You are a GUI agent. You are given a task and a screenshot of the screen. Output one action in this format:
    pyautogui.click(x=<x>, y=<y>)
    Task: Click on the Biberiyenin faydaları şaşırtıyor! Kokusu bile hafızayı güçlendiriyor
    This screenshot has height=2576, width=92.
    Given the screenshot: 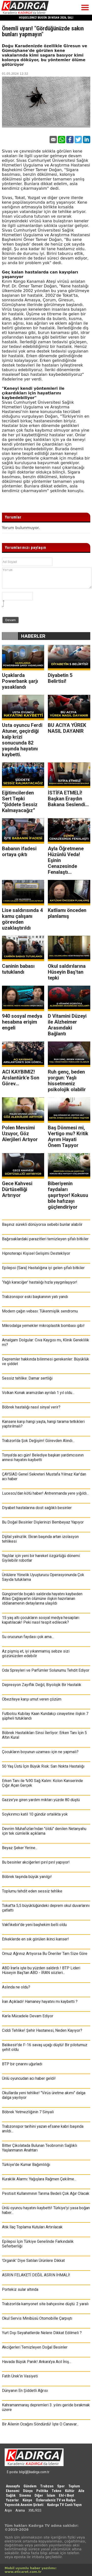 What is the action you would take?
    pyautogui.click(x=68, y=1195)
    